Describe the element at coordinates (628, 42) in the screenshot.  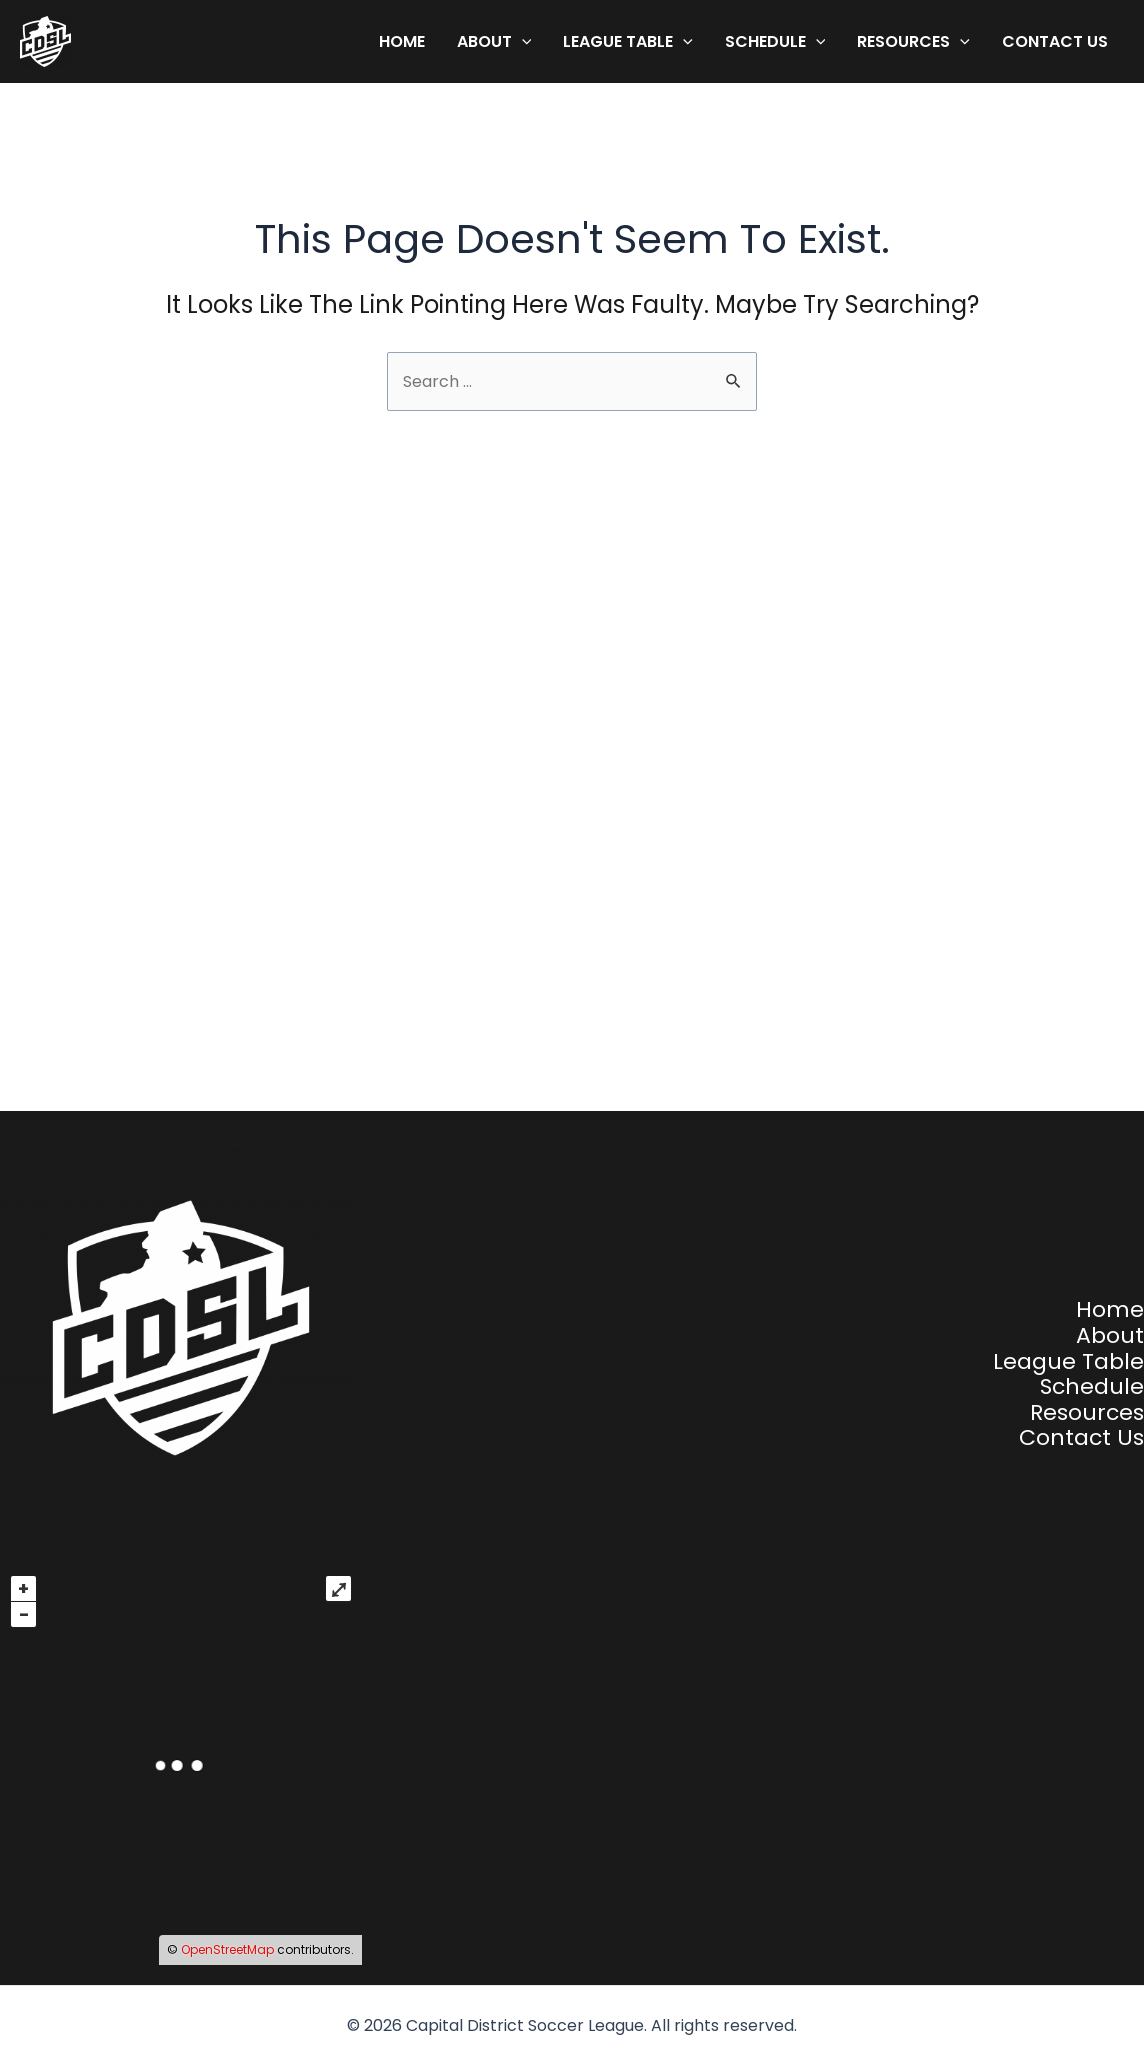
I see `League Table` at that location.